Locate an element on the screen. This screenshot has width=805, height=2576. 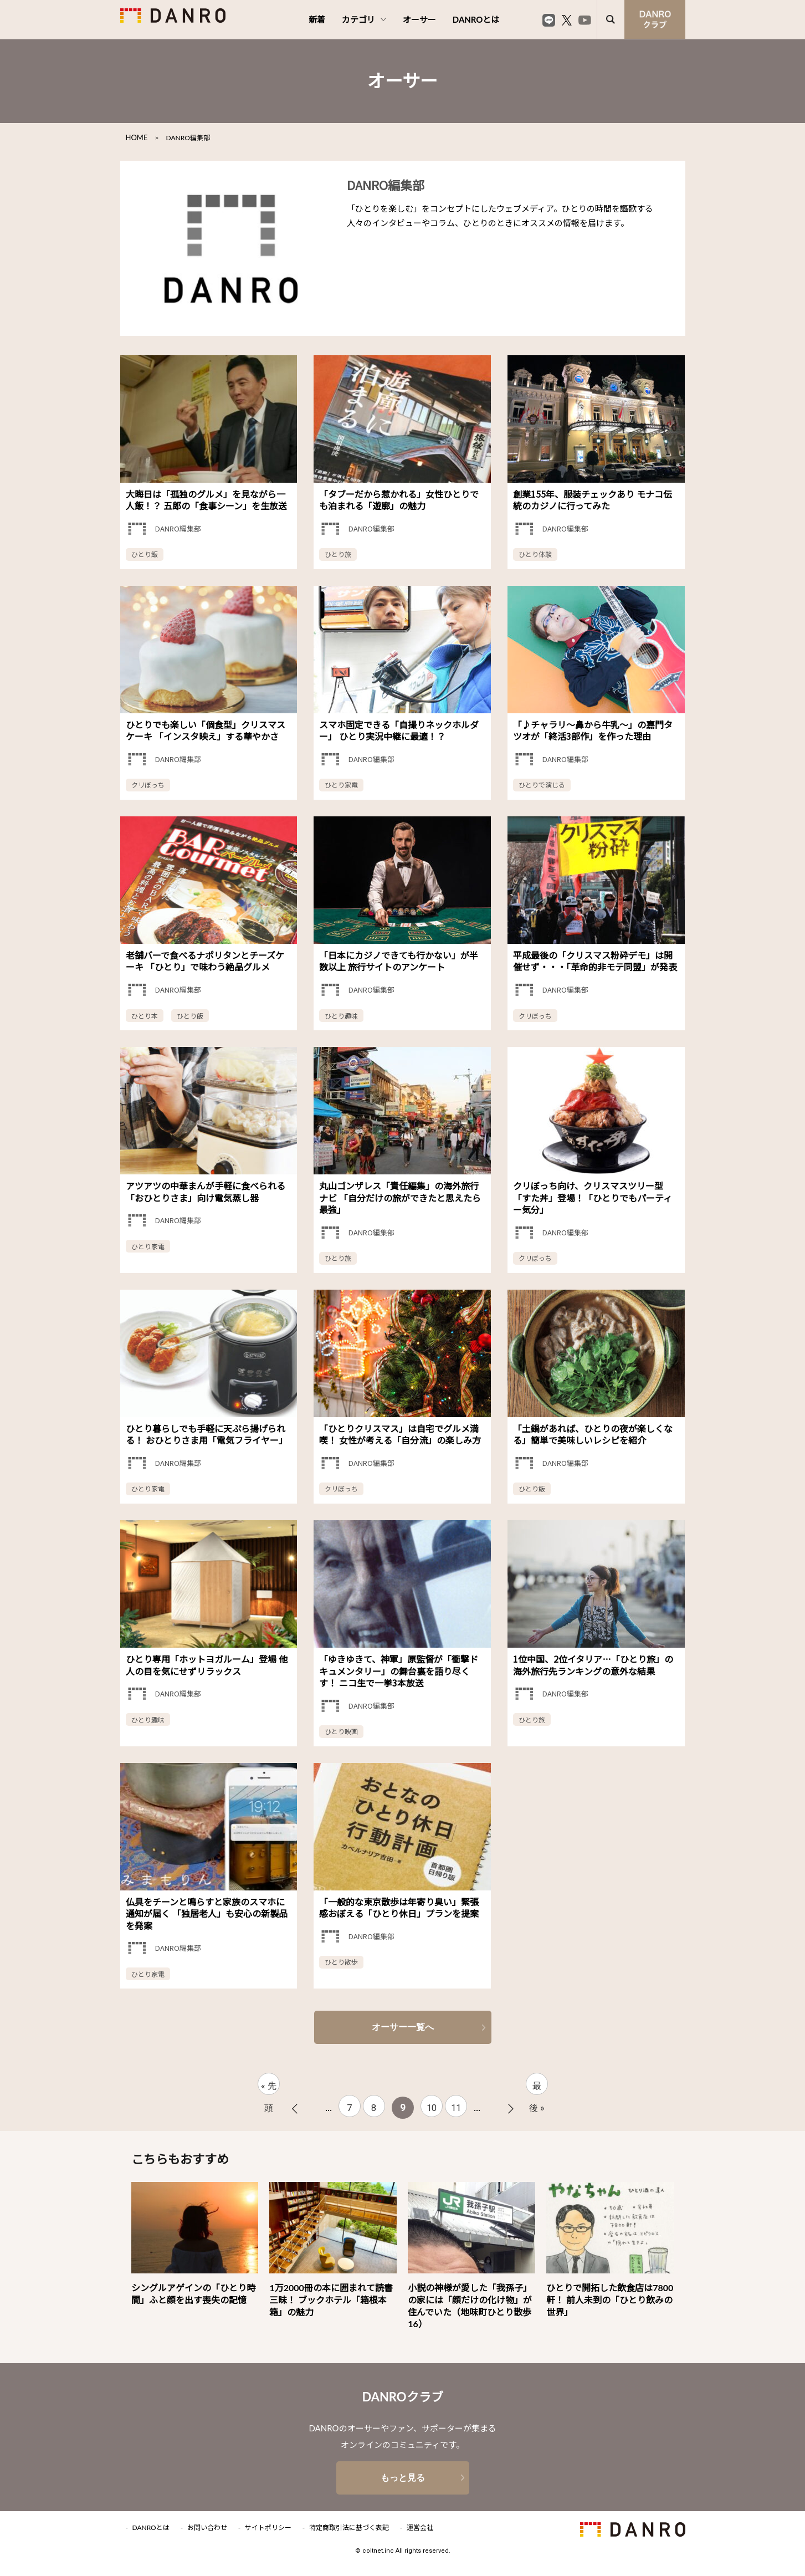
「ゆきゆきて、神軍」原監督が「衝撃ドキュメンタリー」の舞台裏を語り尽くす！ ニコ生で一挙3本放送 is located at coordinates (398, 1670).